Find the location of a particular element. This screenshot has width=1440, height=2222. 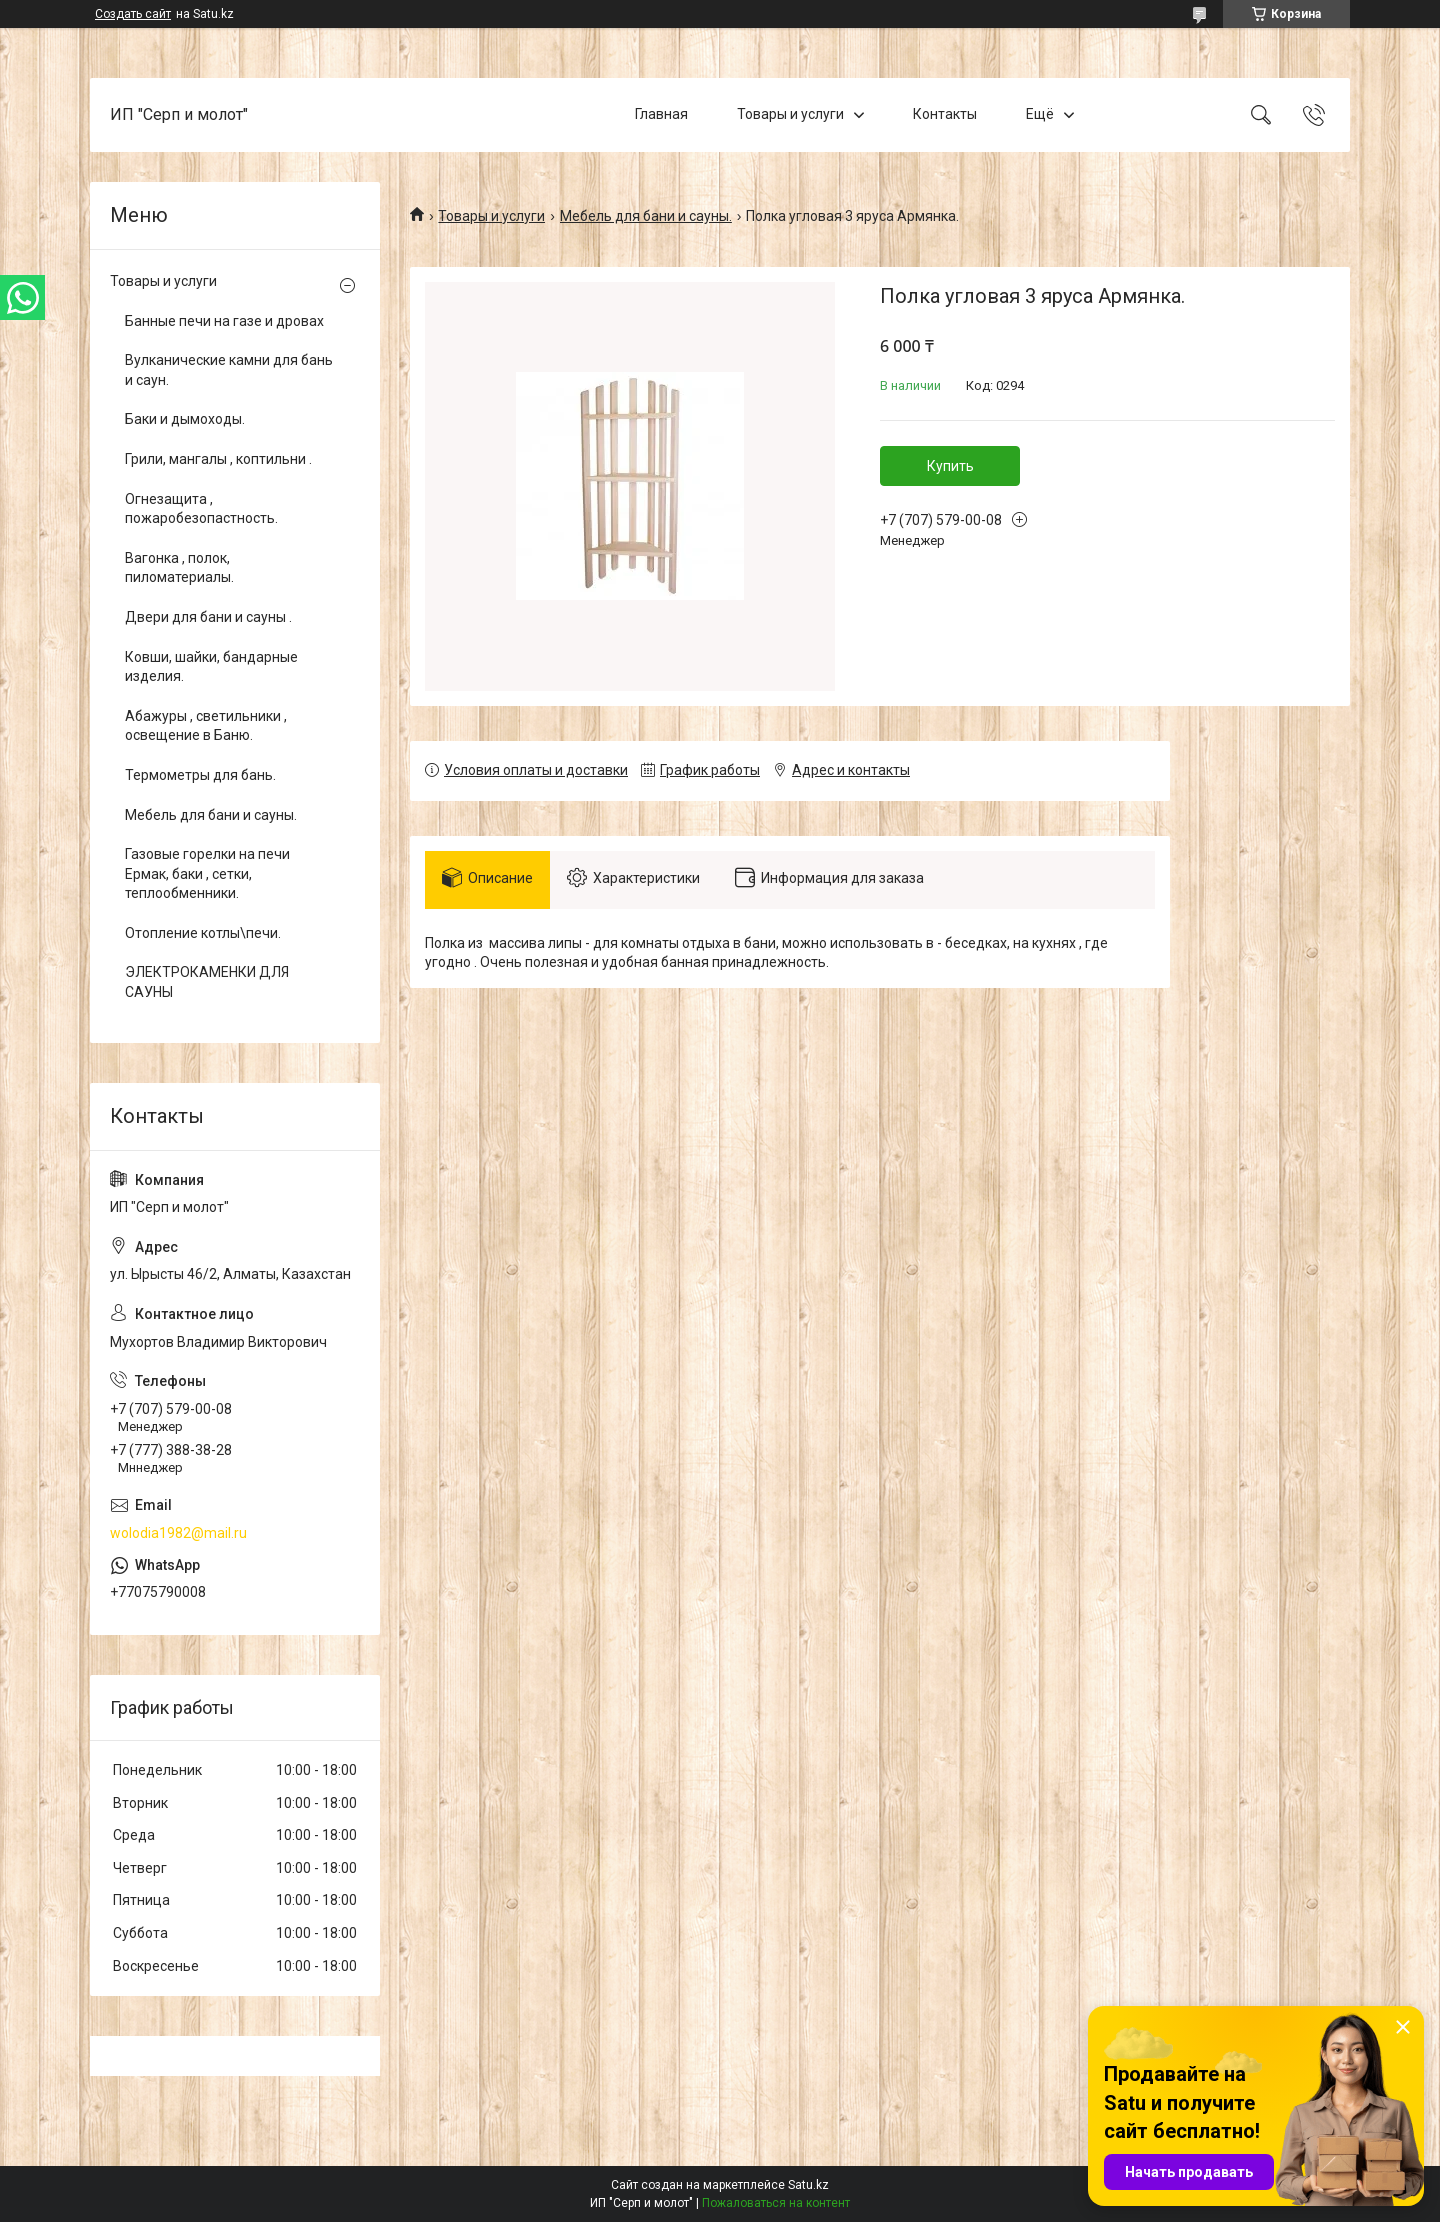

Создать сайт is located at coordinates (133, 14).